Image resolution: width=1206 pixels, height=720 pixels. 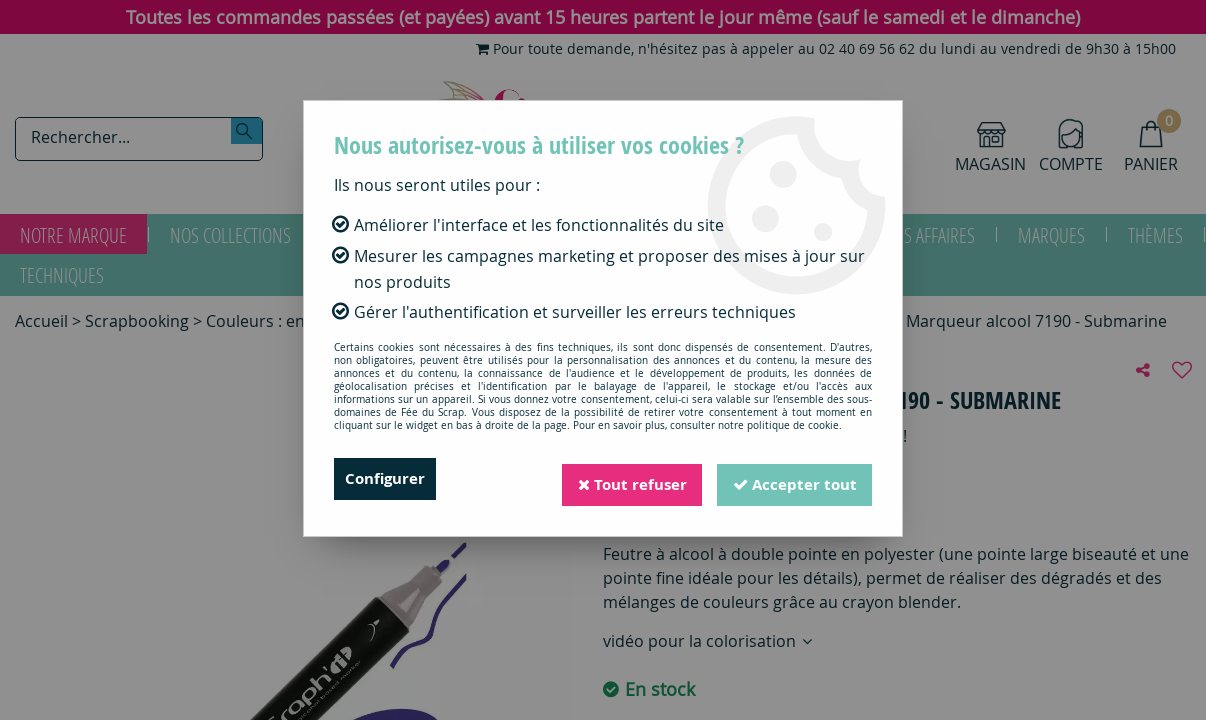 What do you see at coordinates (792, 479) in the screenshot?
I see `Accepter tout` at bounding box center [792, 479].